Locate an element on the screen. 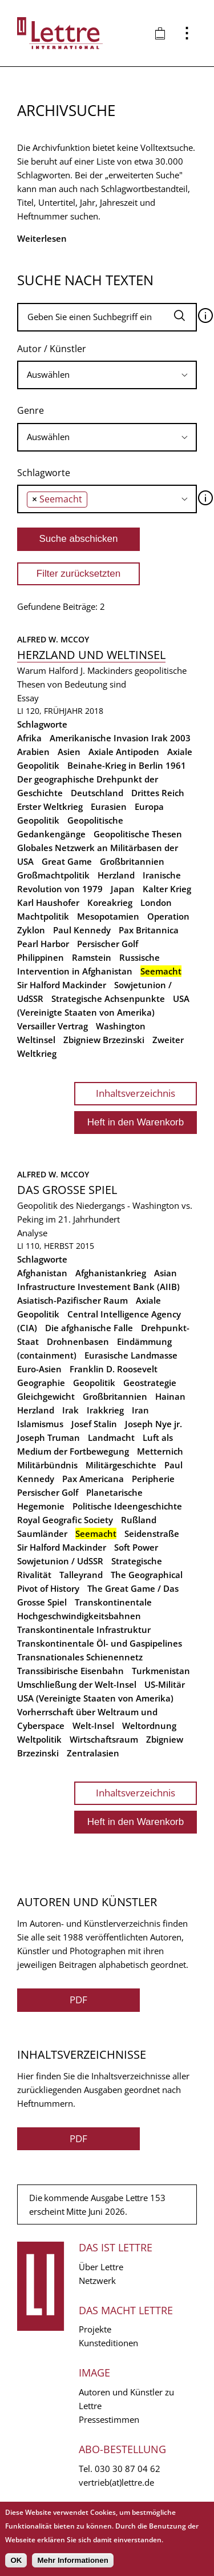  Geopolitische Thesen is located at coordinates (138, 834).